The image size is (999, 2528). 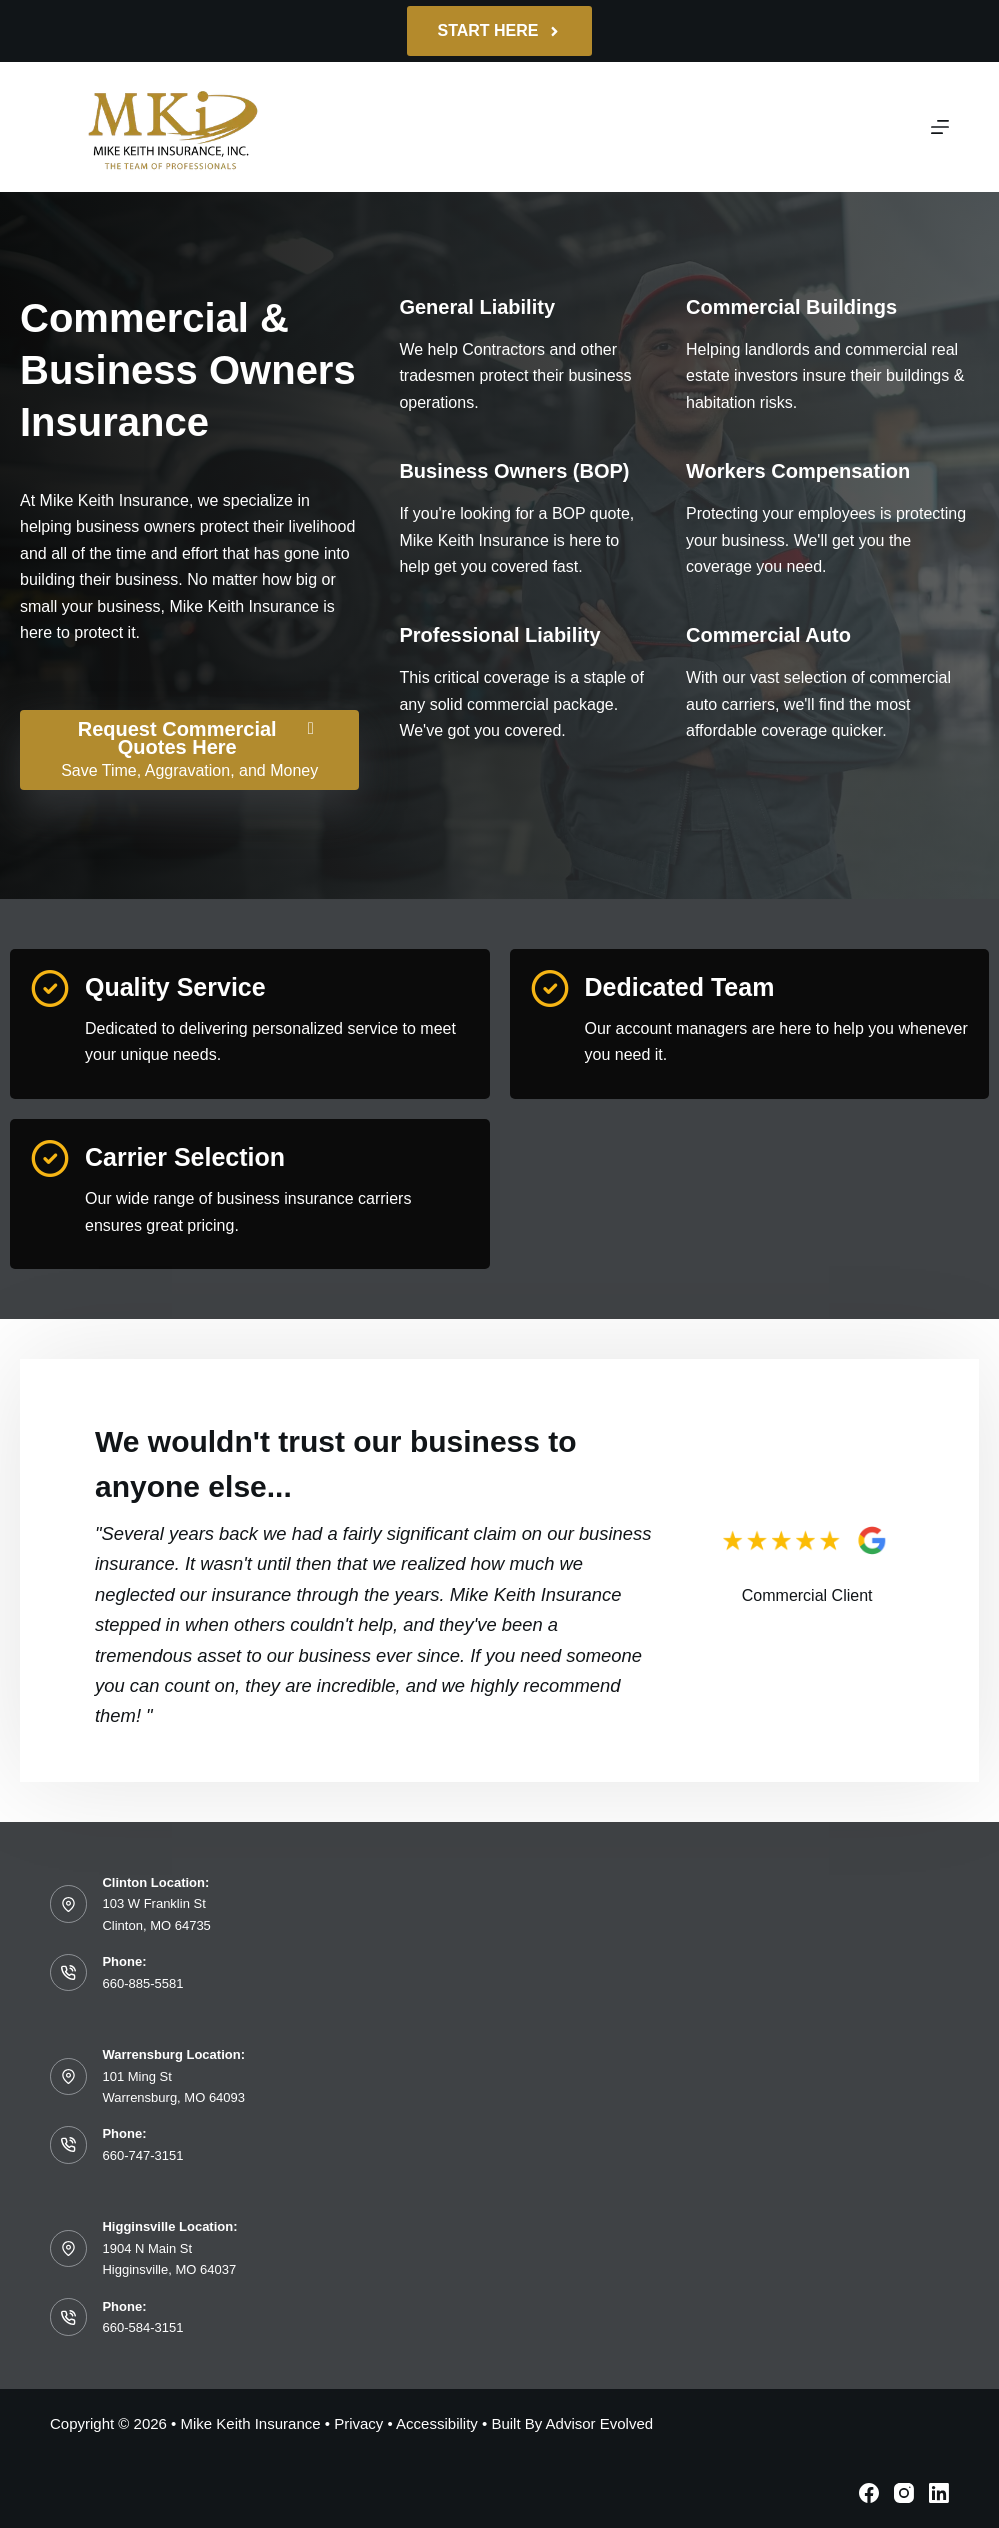 I want to click on [Facebook], so click(x=869, y=2493).